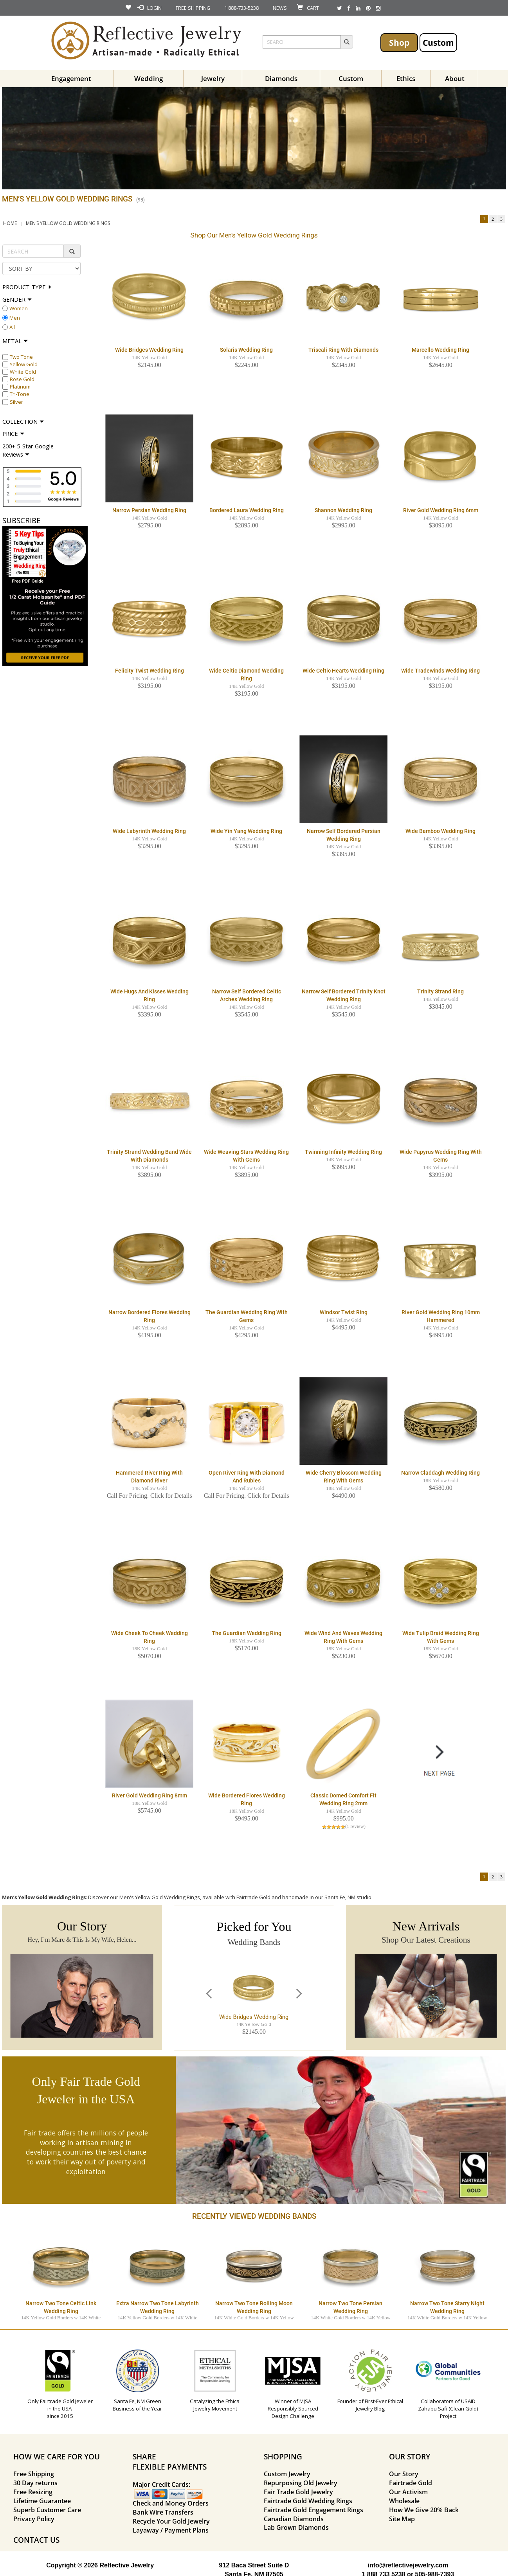 This screenshot has width=508, height=2576. Describe the element at coordinates (281, 78) in the screenshot. I see `Diamonds` at that location.